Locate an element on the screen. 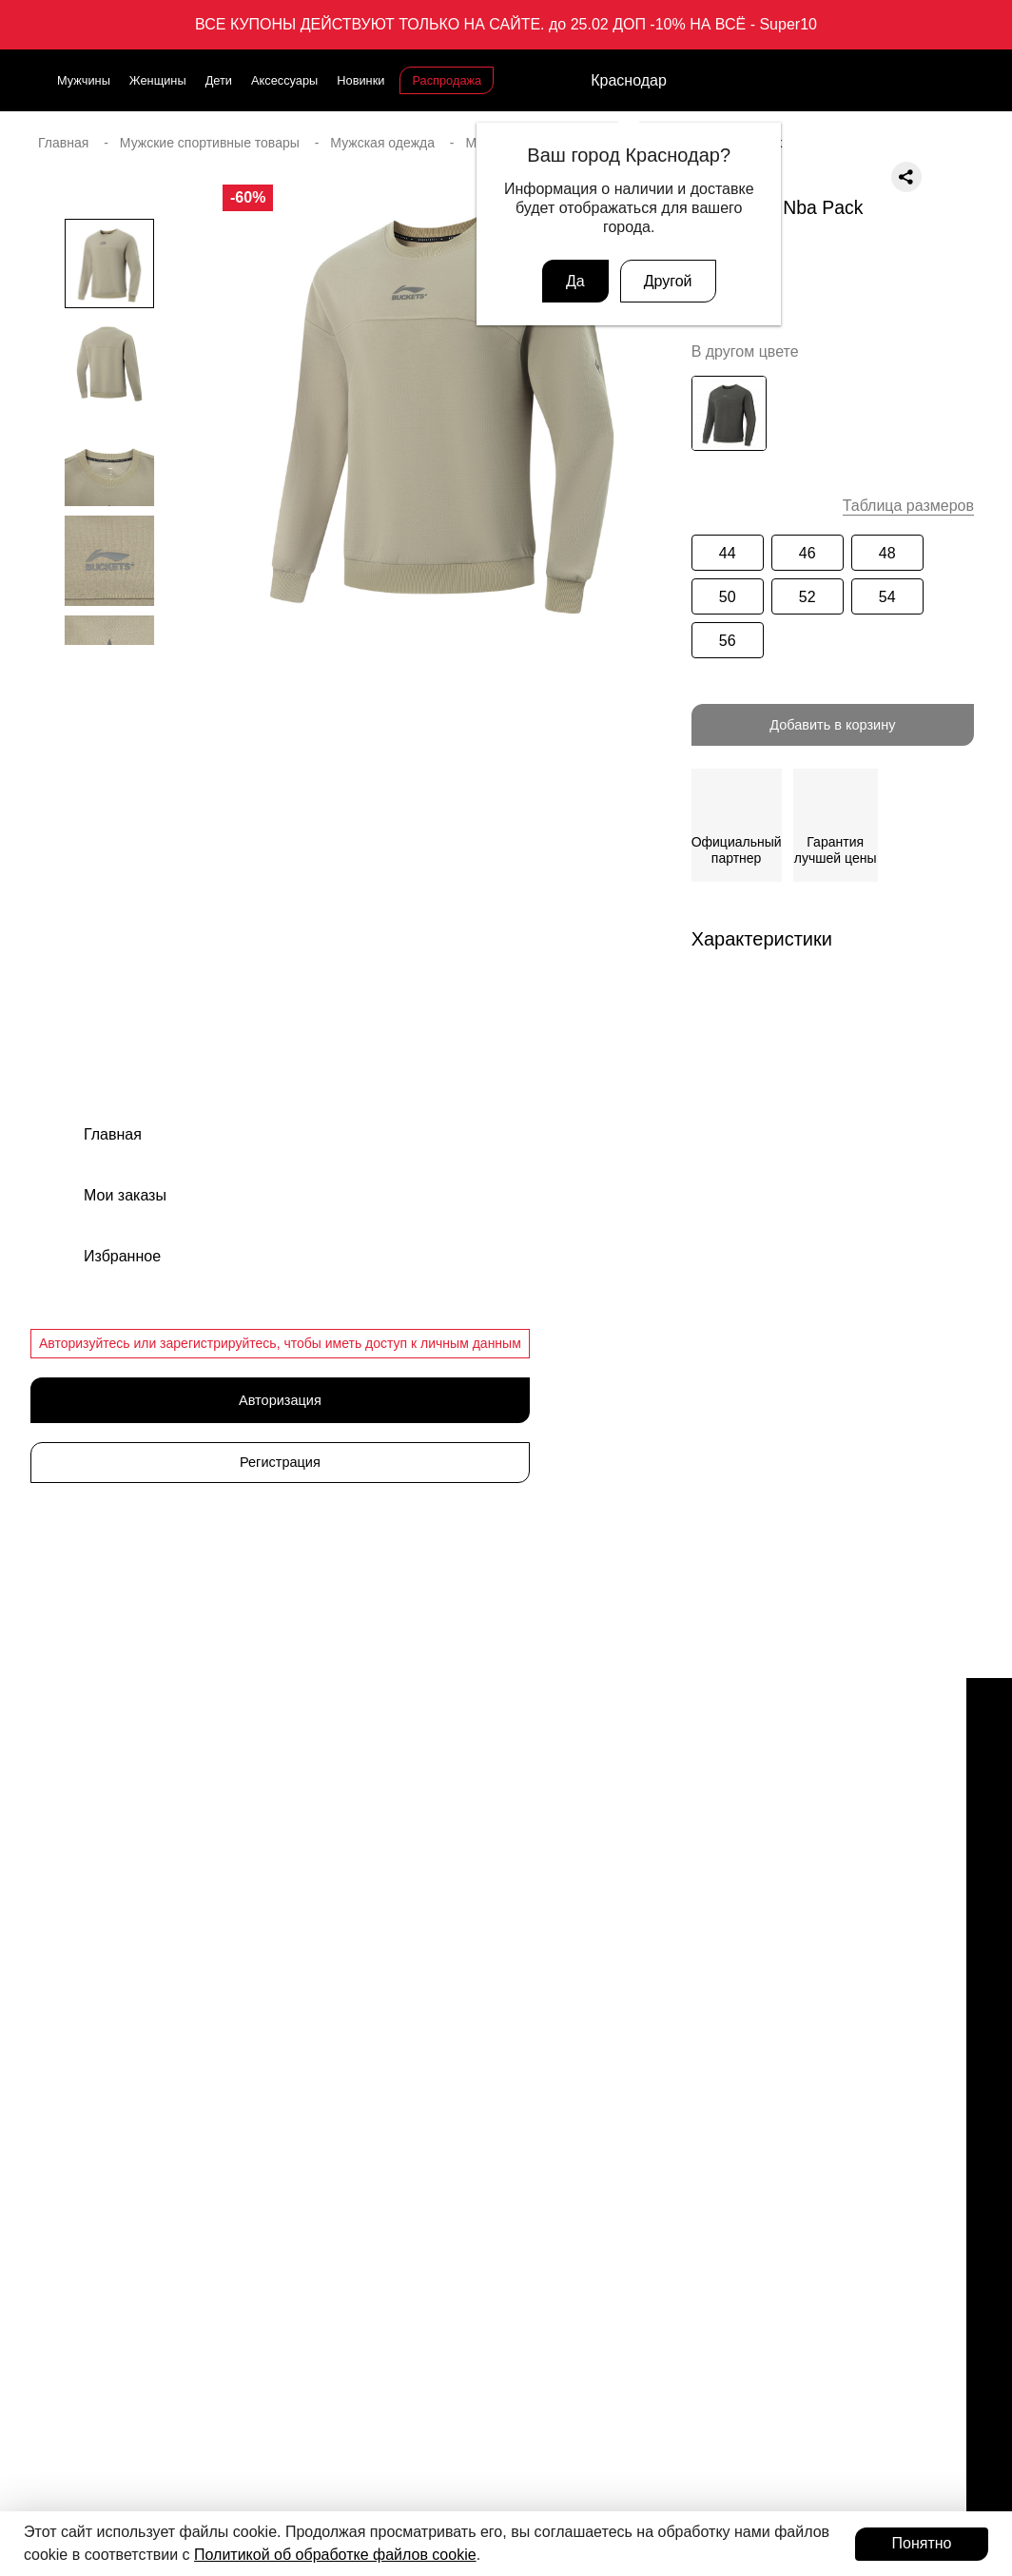  Одежда детская is located at coordinates (567, 1944).